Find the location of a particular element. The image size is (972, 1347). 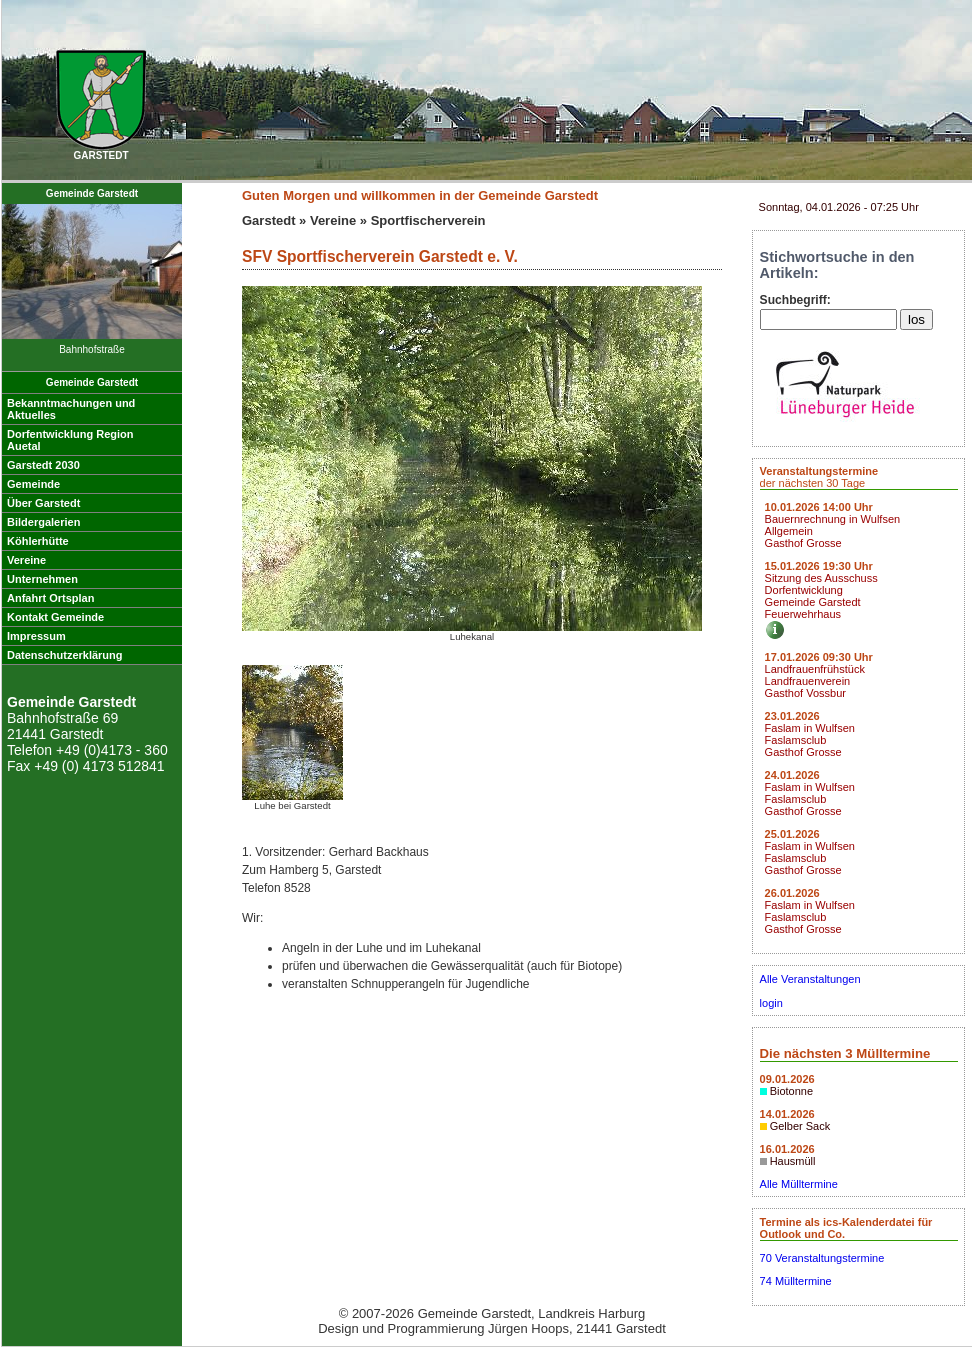

Köhlerhütte is located at coordinates (38, 541).